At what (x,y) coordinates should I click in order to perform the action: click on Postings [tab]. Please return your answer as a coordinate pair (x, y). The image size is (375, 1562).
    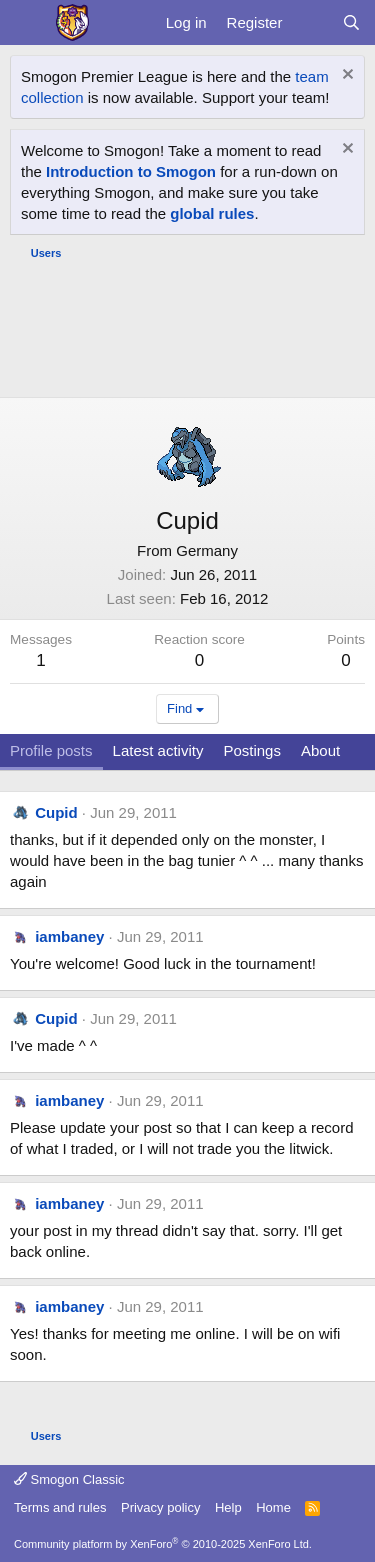
    Looking at the image, I should click on (252, 750).